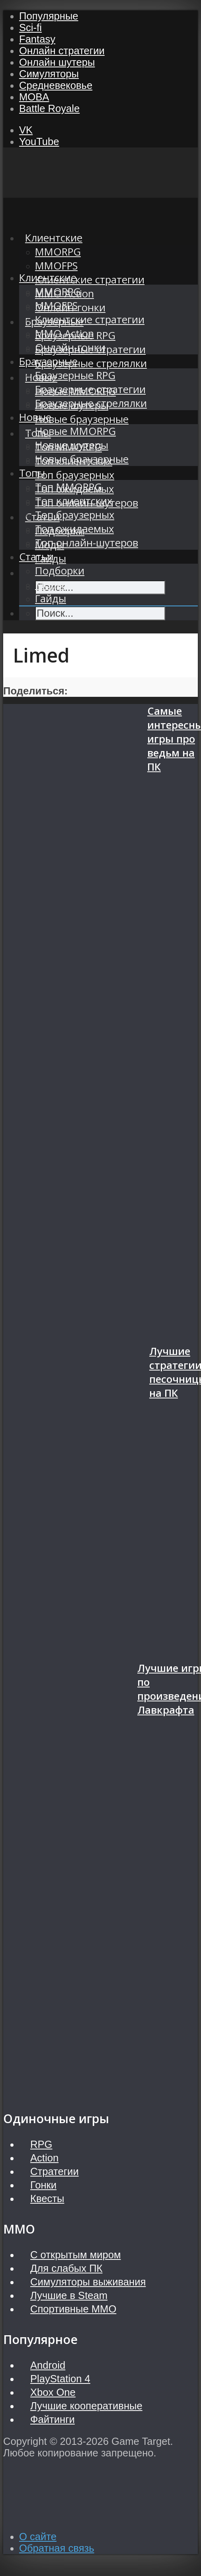 The width and height of the screenshot is (201, 2576). Describe the element at coordinates (68, 487) in the screenshot. I see `Топ MMORPG` at that location.